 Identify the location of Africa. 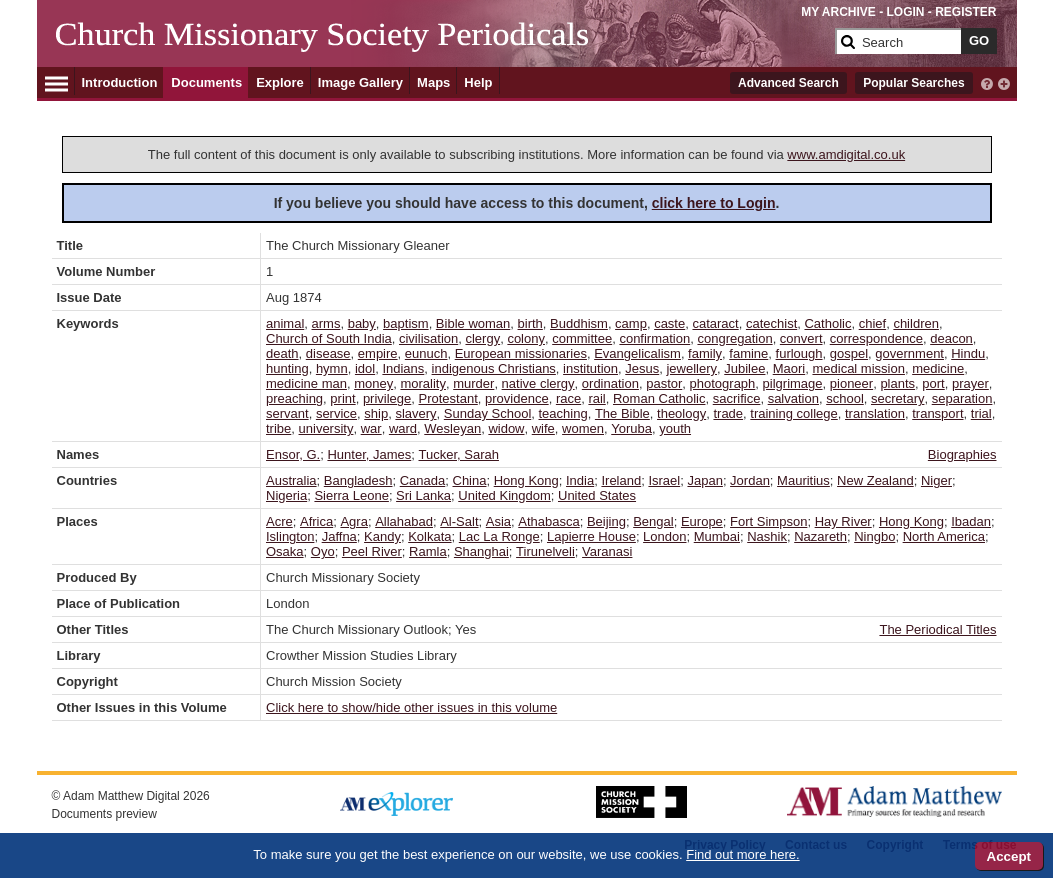
(316, 521).